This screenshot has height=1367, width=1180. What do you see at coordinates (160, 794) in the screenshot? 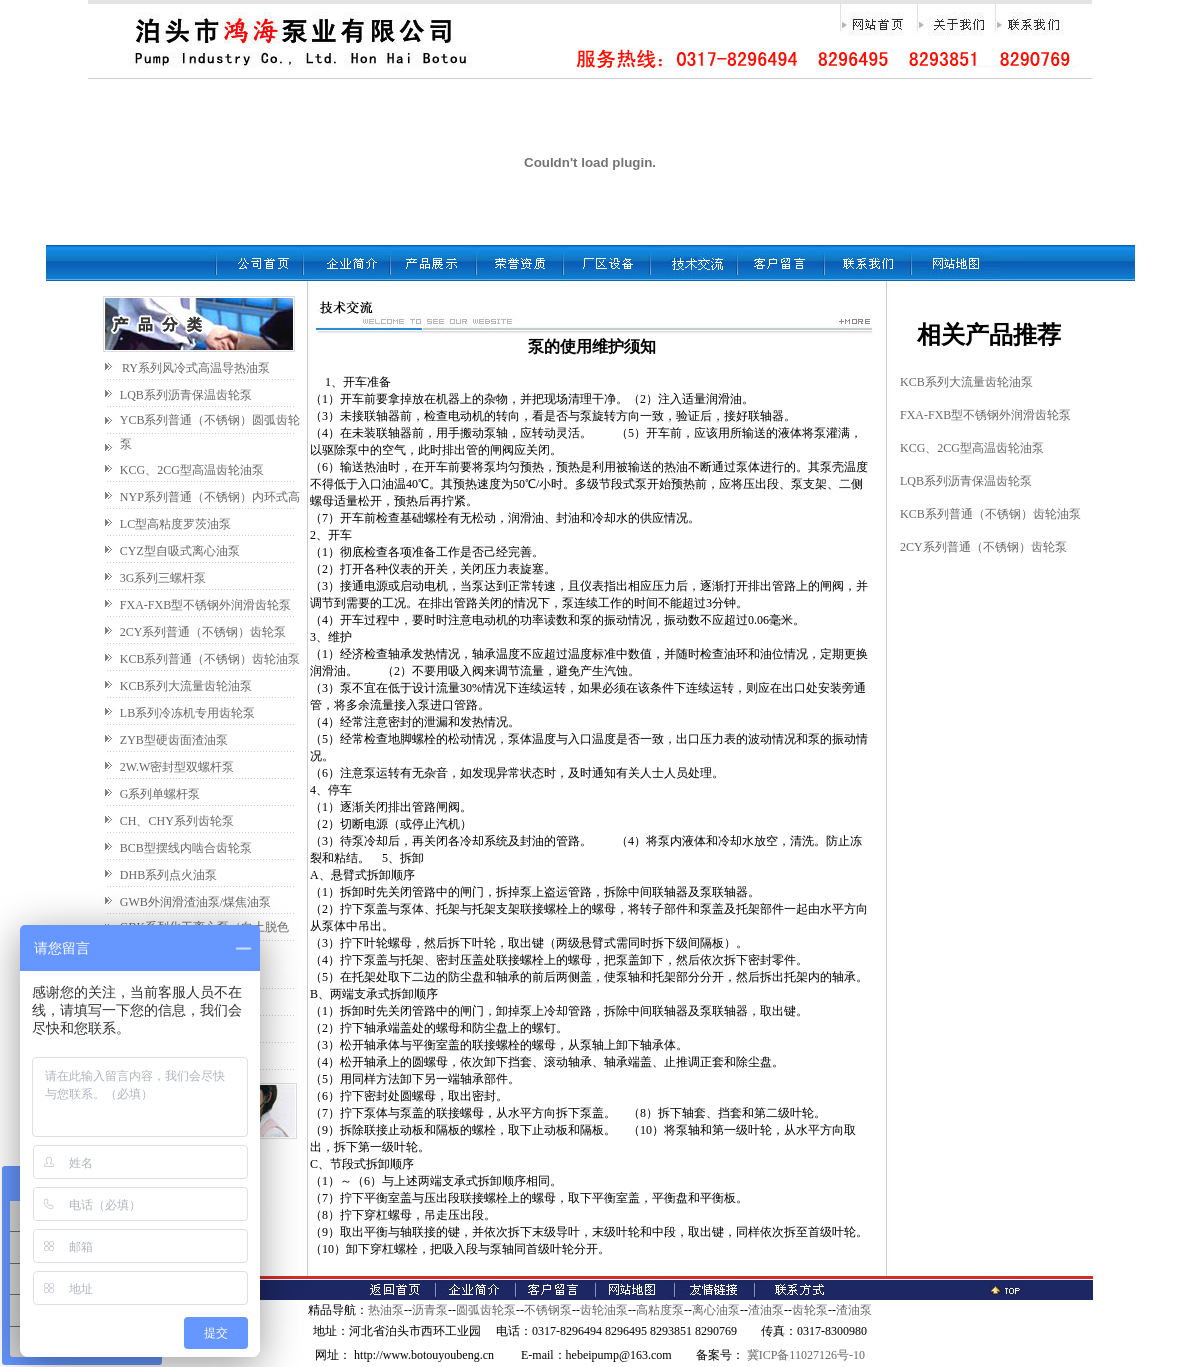
I see `G系列单螺杆泵` at bounding box center [160, 794].